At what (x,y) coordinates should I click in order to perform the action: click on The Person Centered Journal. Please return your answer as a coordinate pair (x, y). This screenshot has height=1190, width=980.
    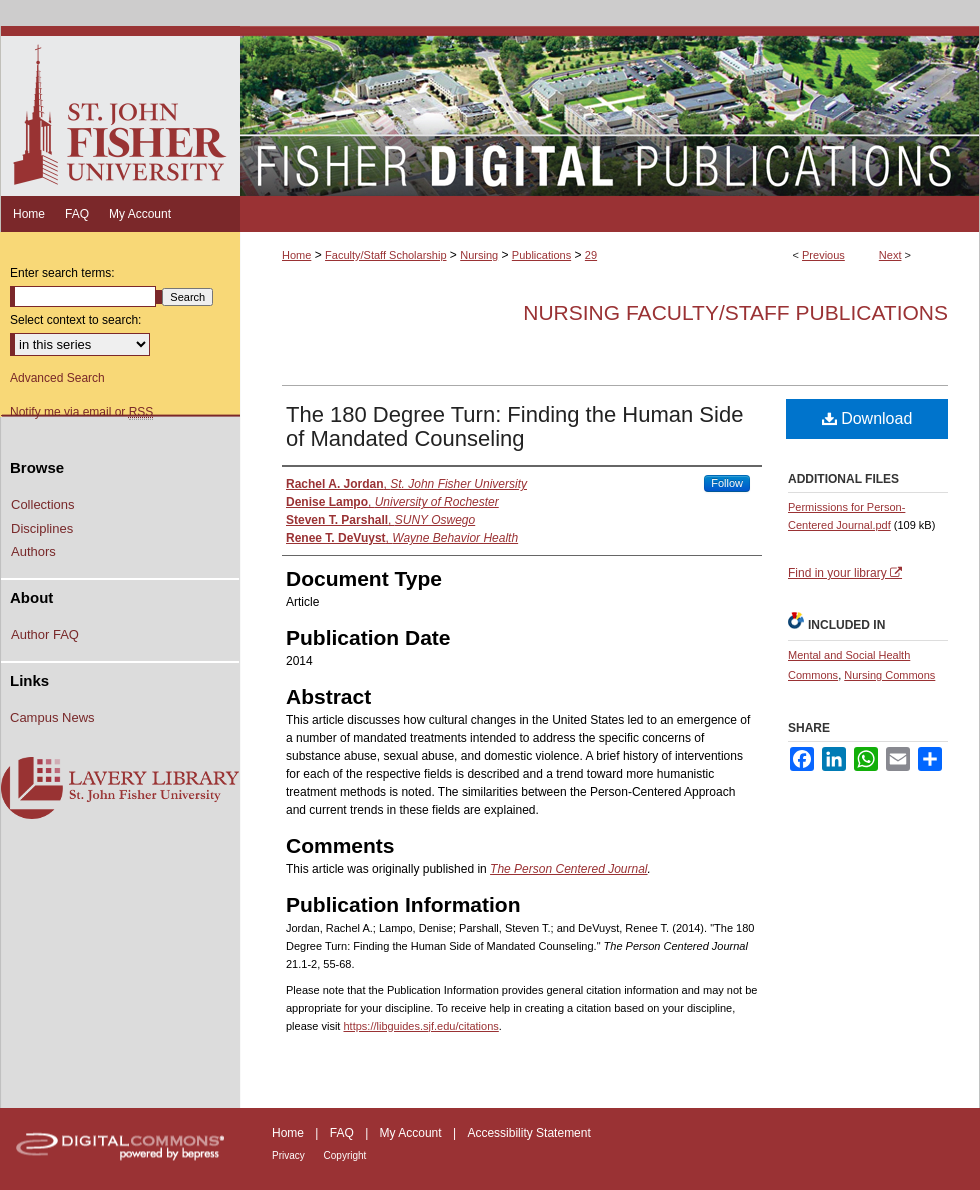
    Looking at the image, I should click on (568, 869).